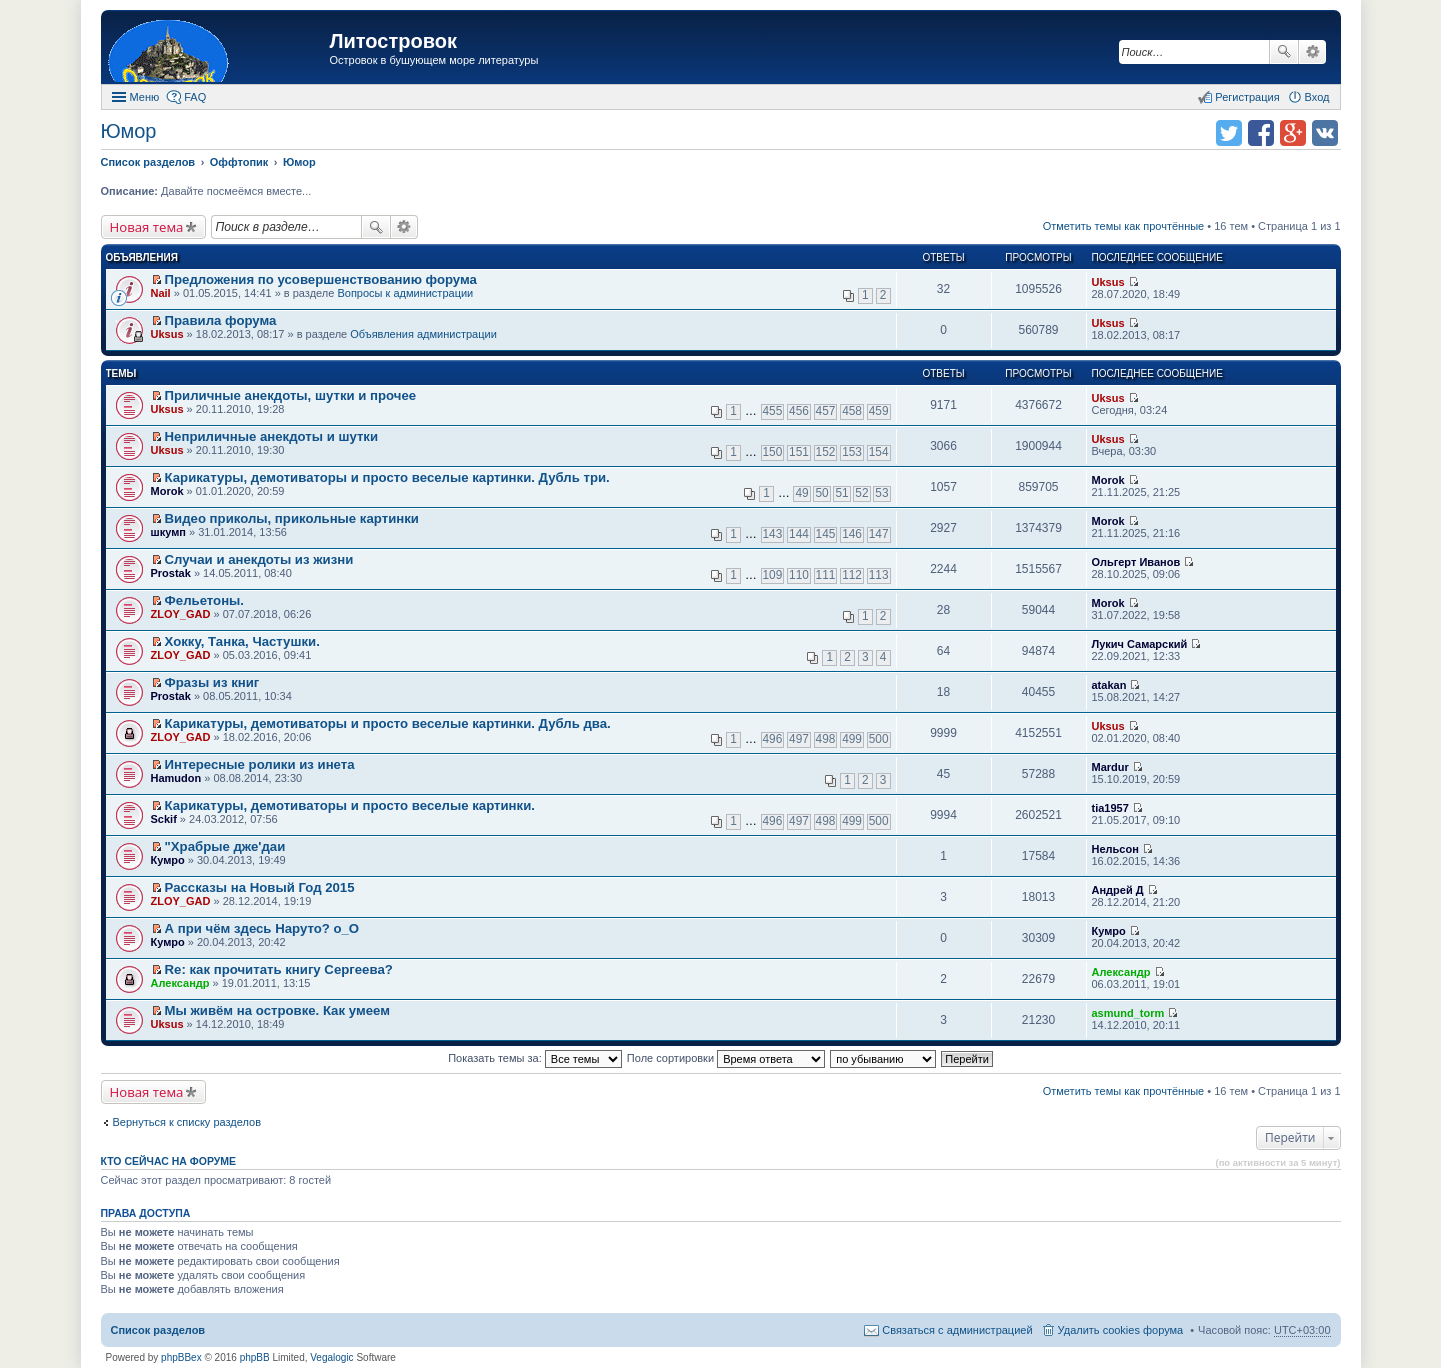 The height and width of the screenshot is (1368, 1441). What do you see at coordinates (773, 452) in the screenshot?
I see `150` at bounding box center [773, 452].